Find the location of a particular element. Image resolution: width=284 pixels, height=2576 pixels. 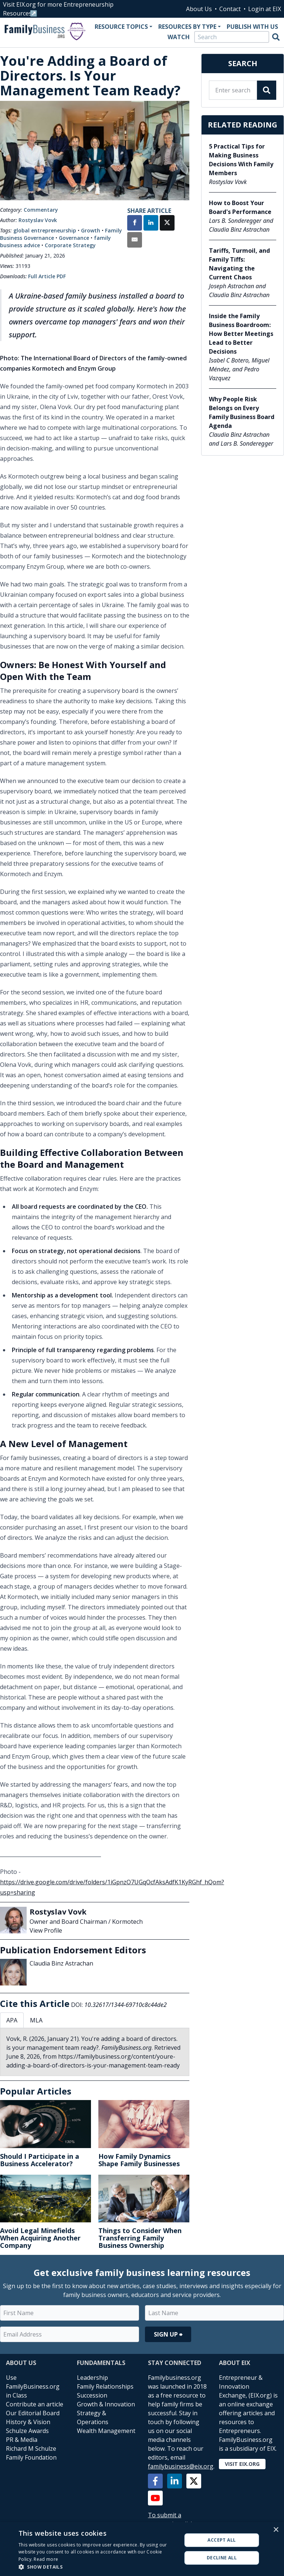

global entrepreneurship is located at coordinates (44, 230).